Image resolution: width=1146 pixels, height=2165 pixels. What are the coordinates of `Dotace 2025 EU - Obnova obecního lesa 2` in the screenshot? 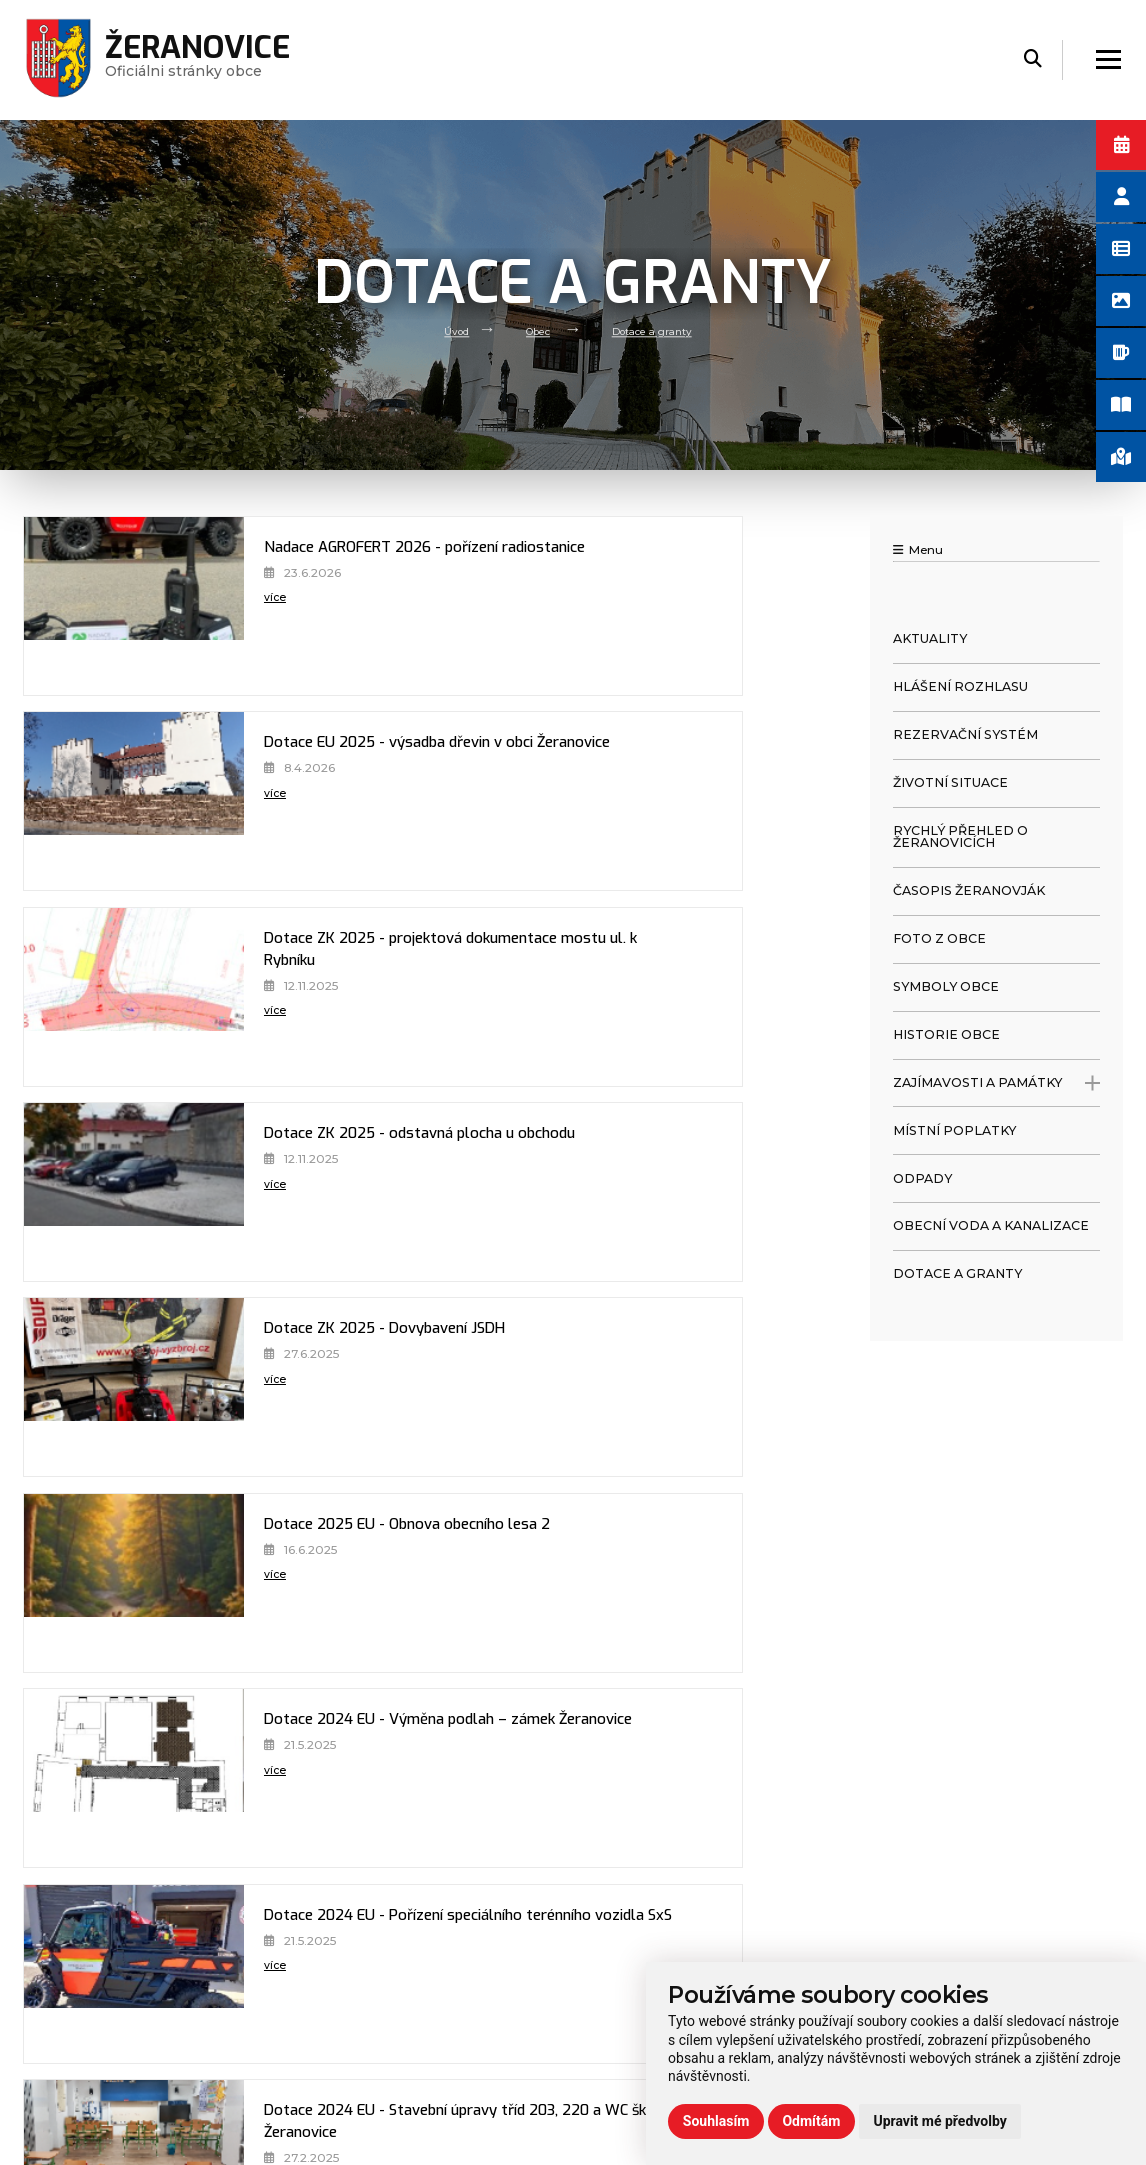 It's located at (666, 951).